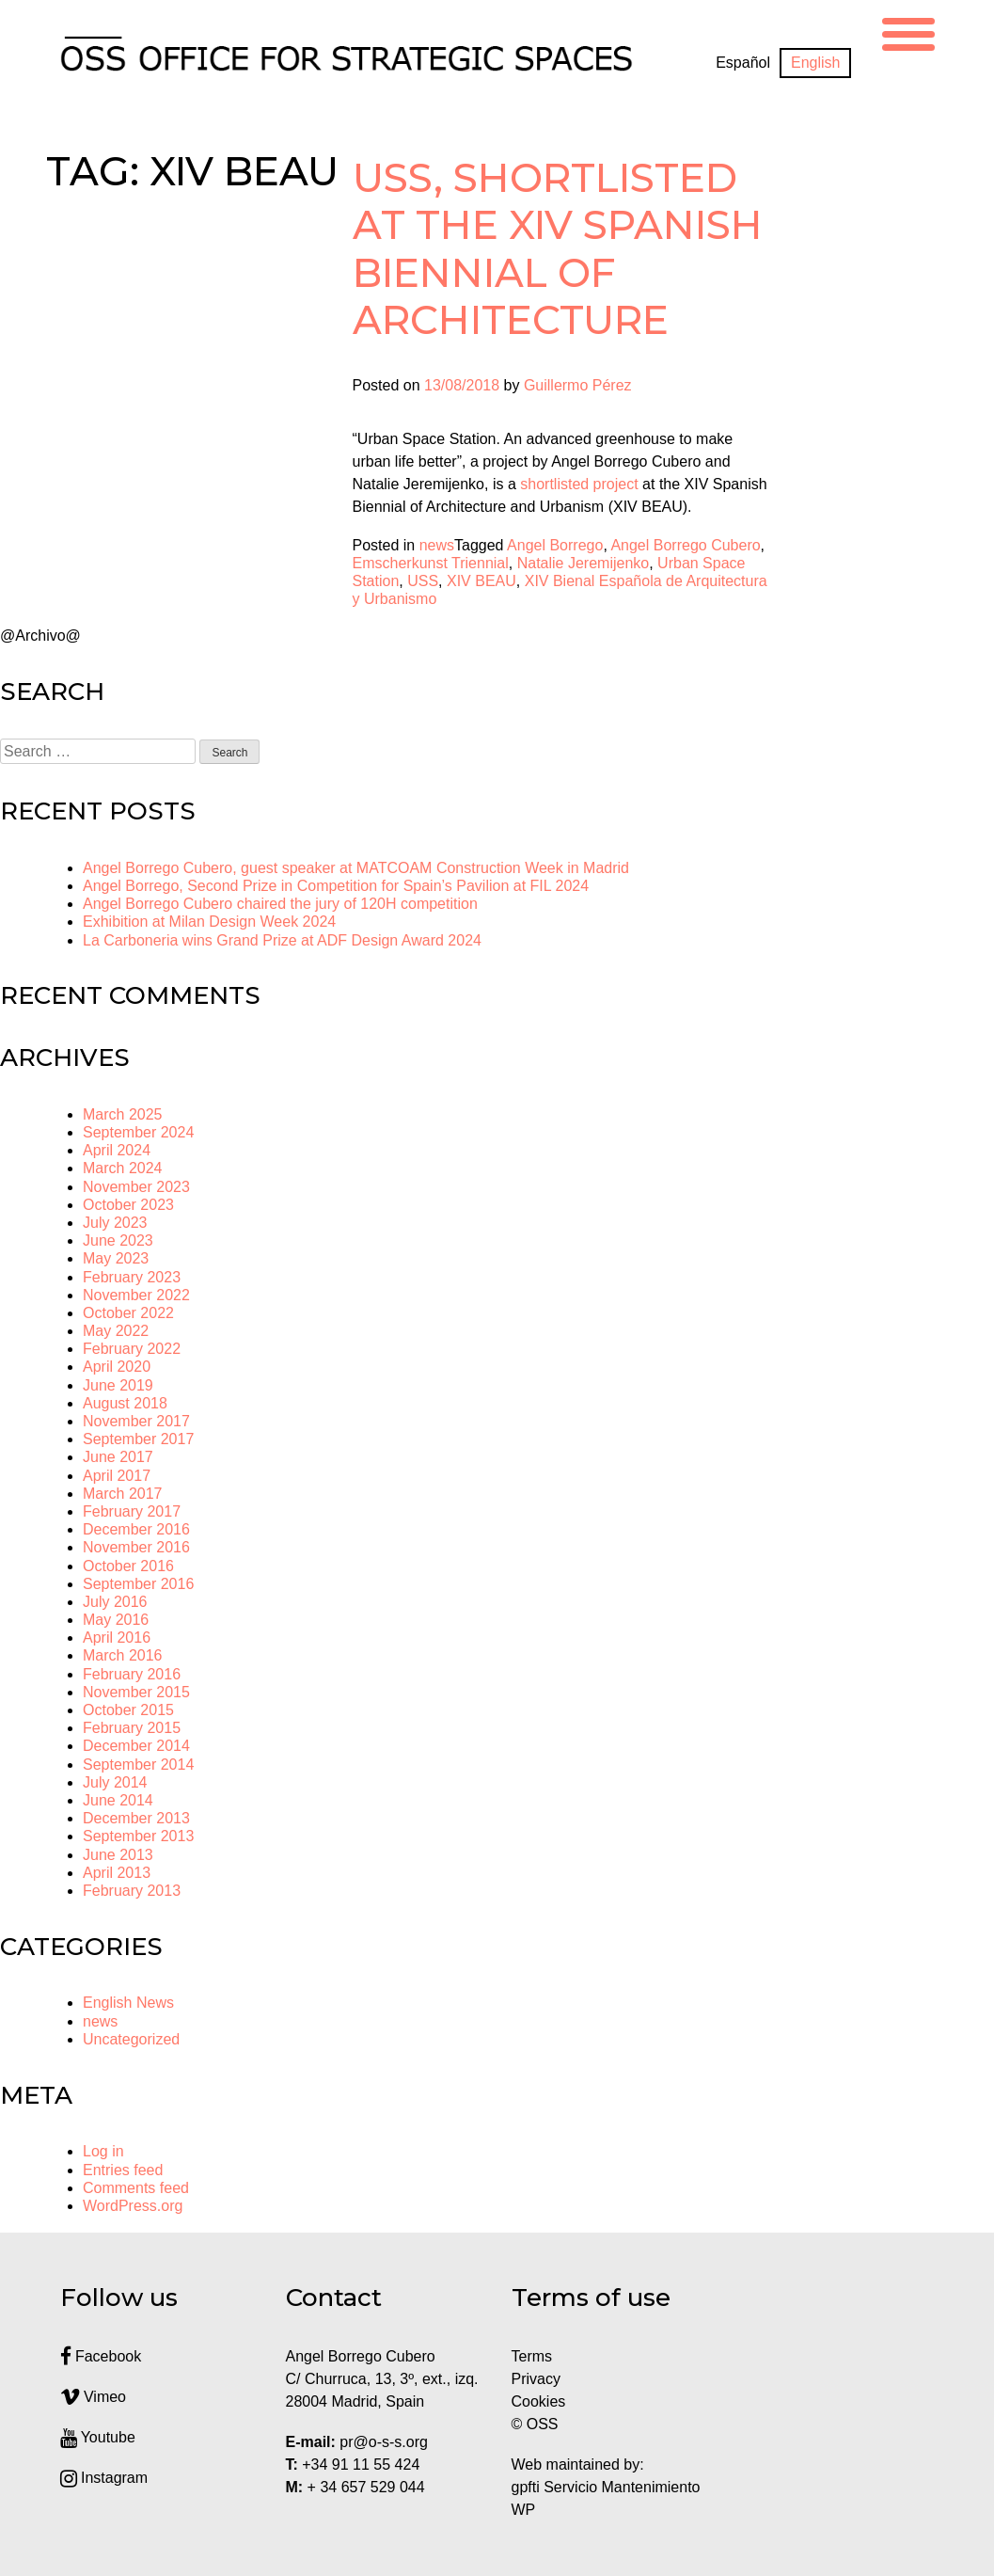  What do you see at coordinates (132, 1277) in the screenshot?
I see `February 2023` at bounding box center [132, 1277].